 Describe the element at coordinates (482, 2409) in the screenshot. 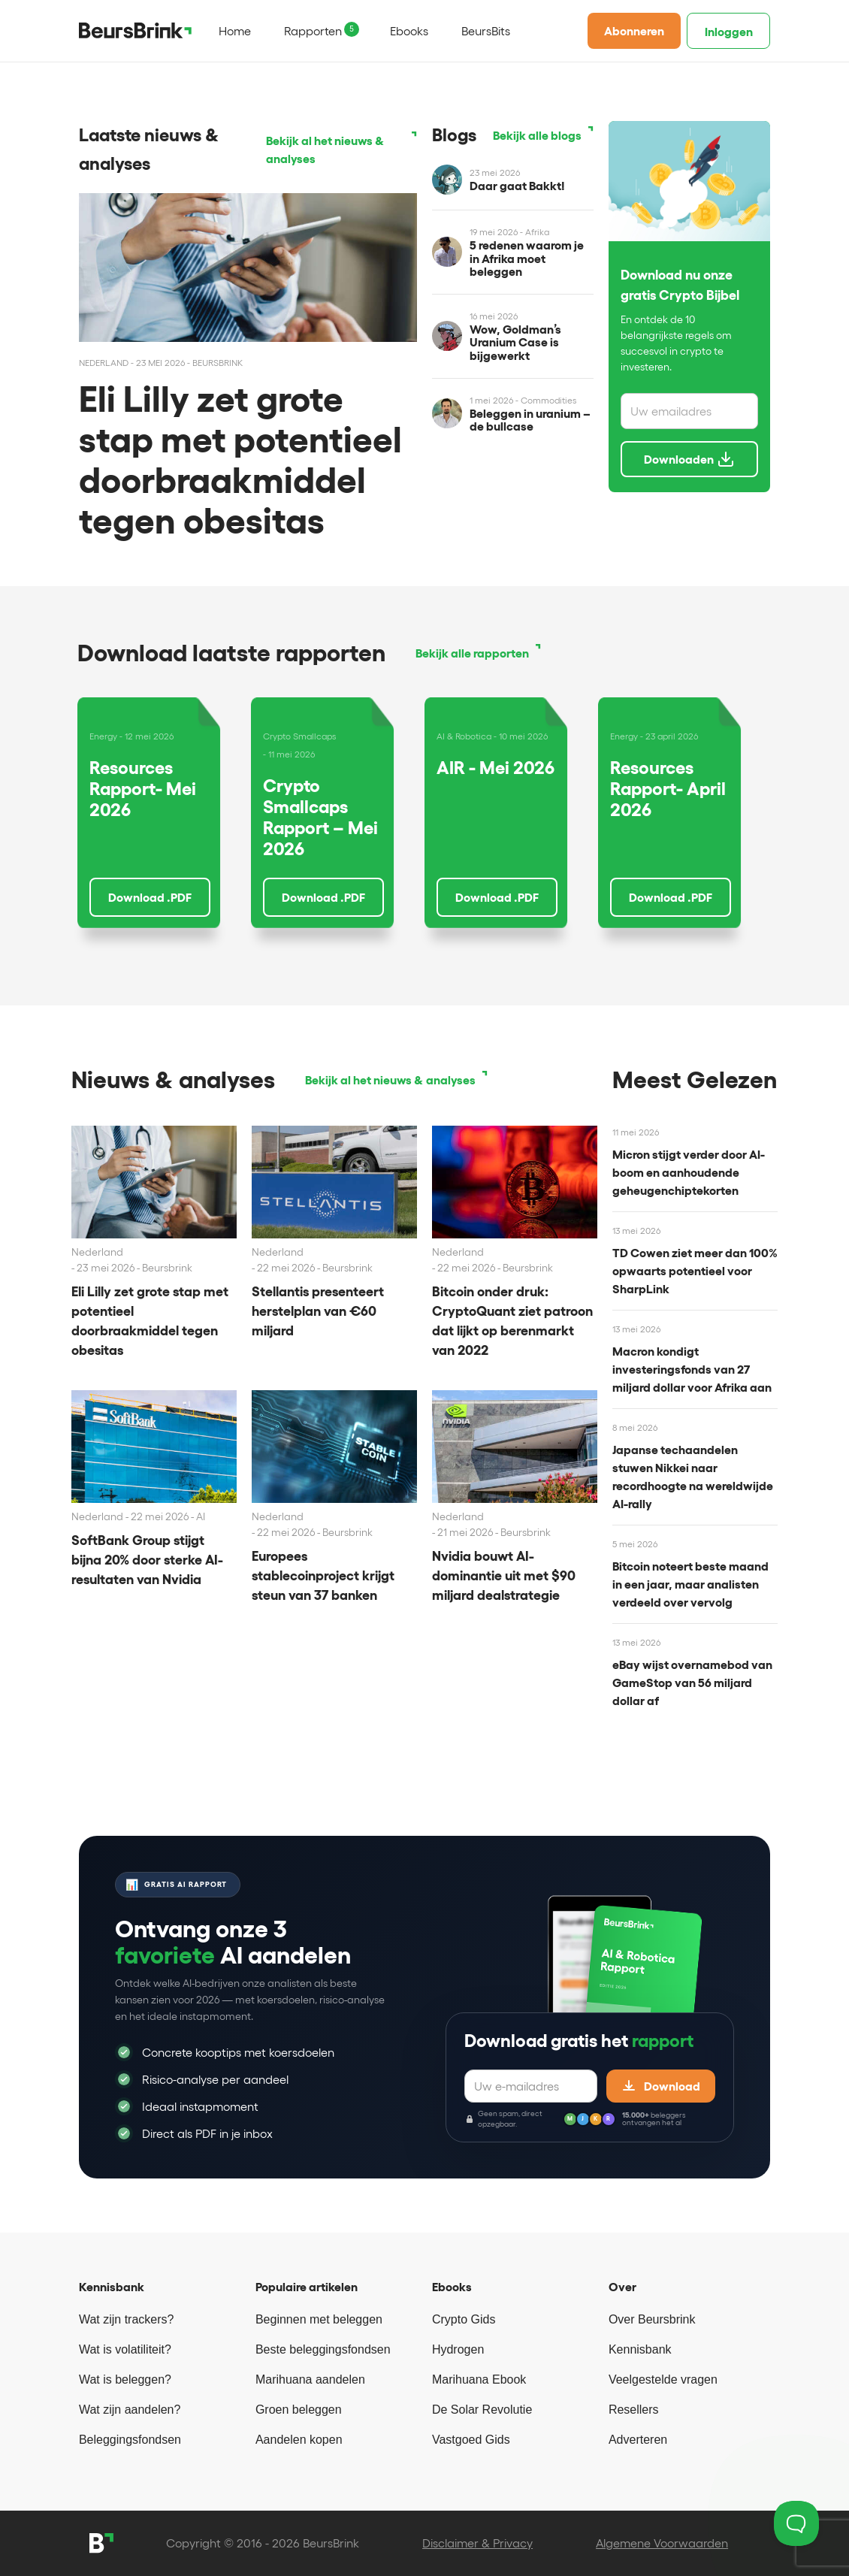

I see `De Solar Revolutie` at that location.